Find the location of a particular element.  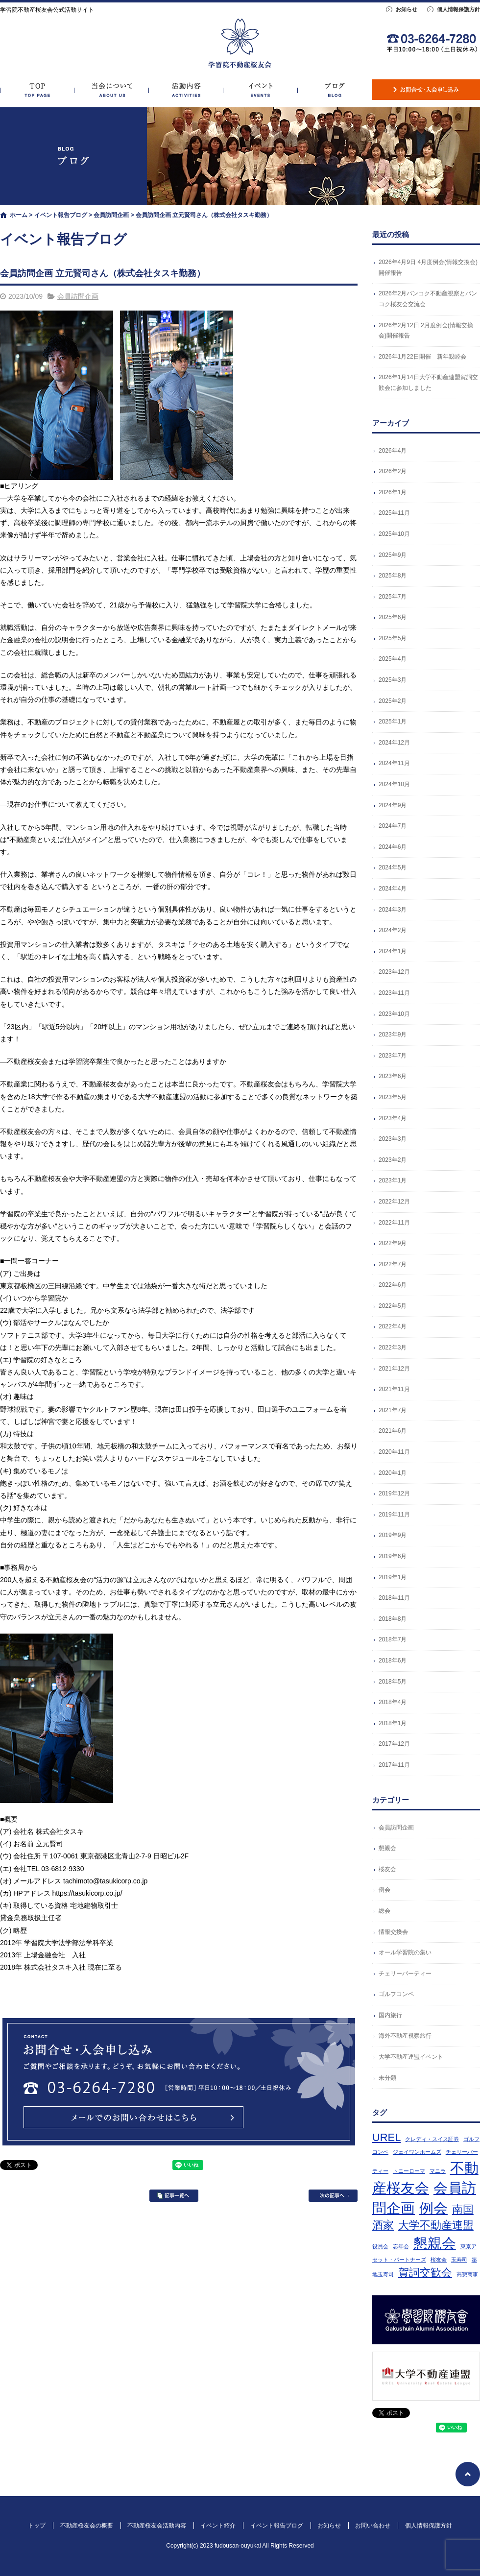

2022年6月 is located at coordinates (393, 1284).